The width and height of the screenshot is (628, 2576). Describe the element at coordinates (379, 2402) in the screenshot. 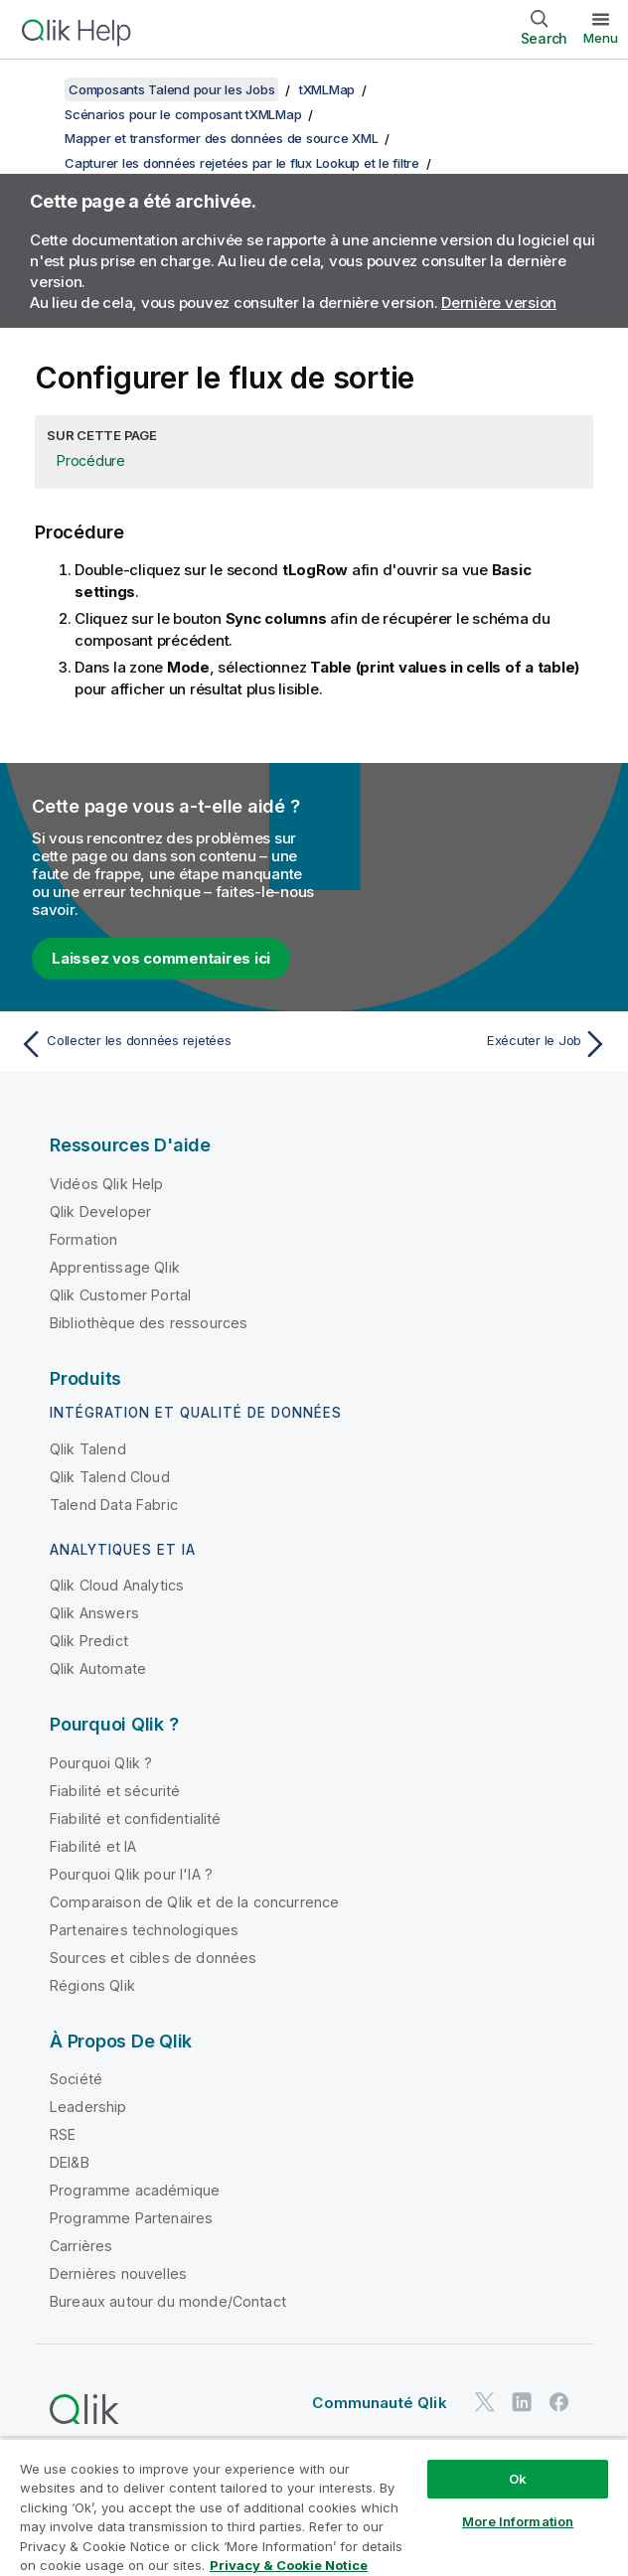

I see `Communauté Qlik [https://community.qlik.com/]` at that location.